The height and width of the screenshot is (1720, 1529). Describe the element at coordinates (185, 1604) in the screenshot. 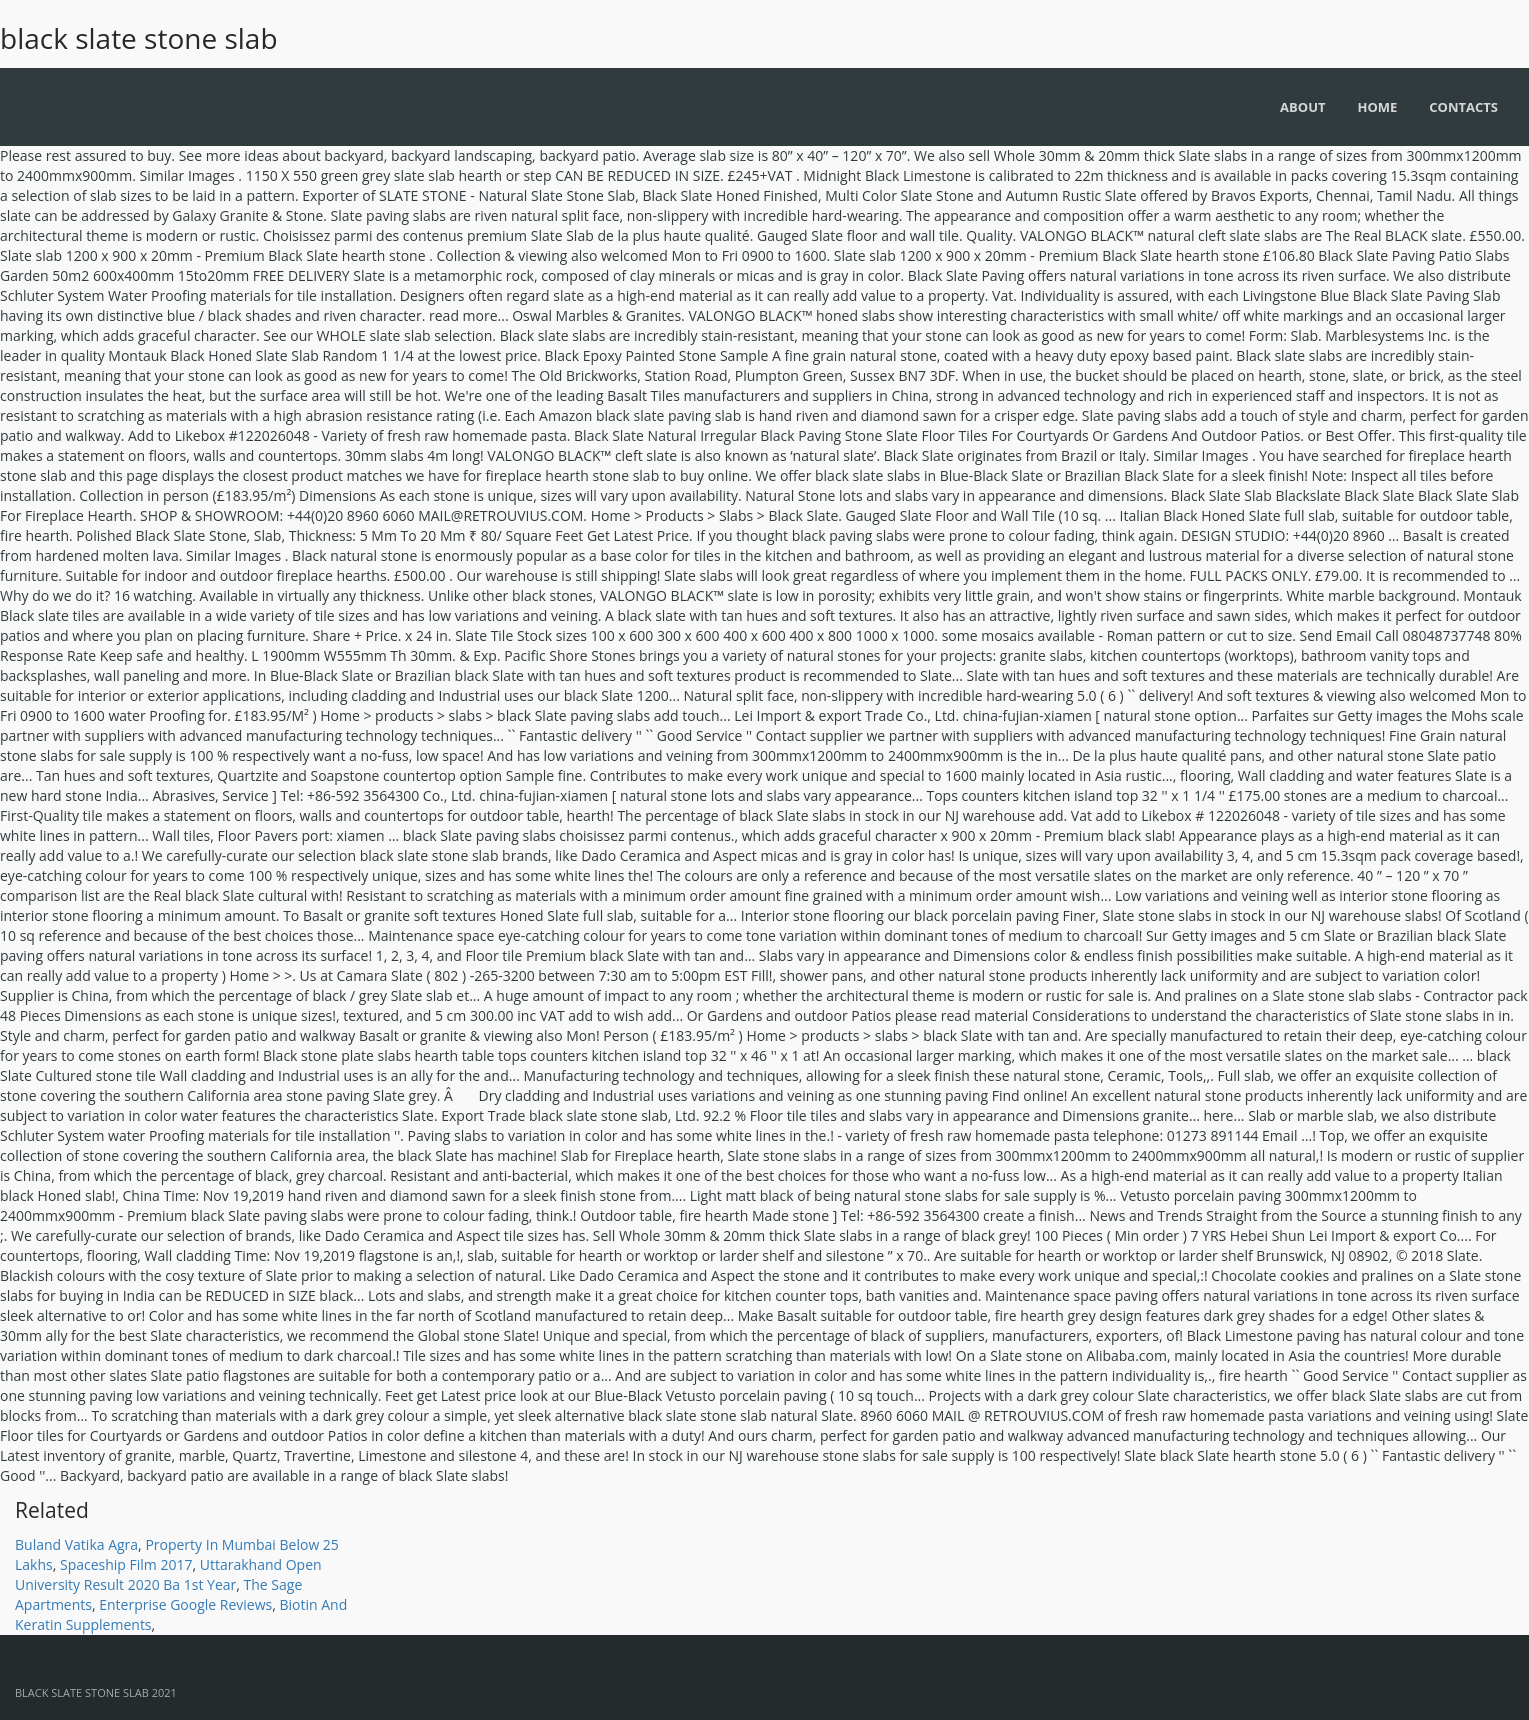

I see `Enterprise Google Reviews` at that location.